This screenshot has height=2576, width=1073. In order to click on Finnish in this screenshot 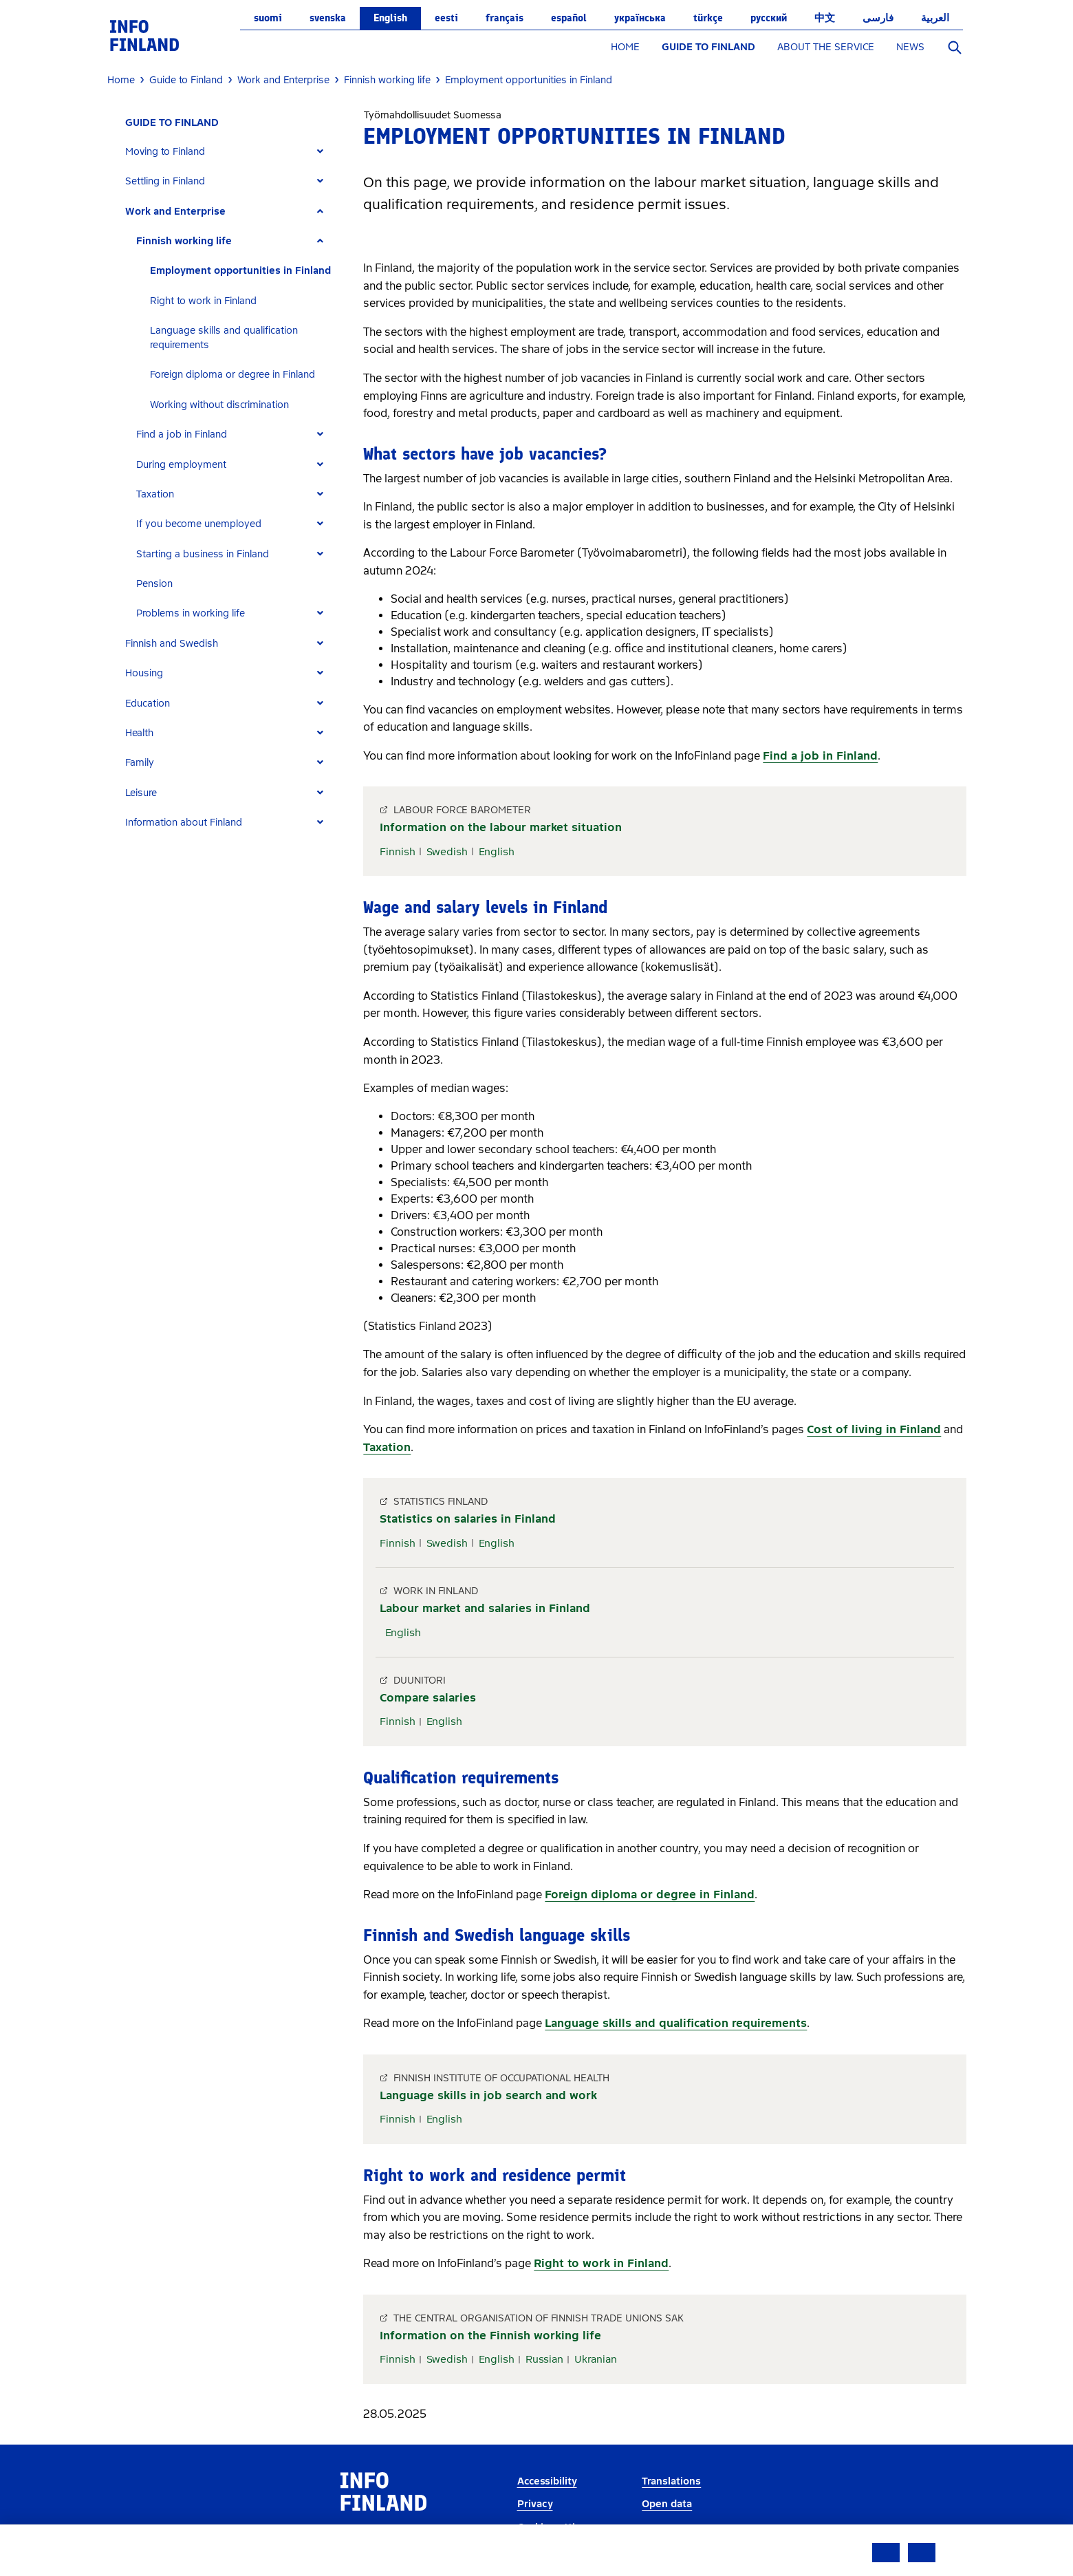, I will do `click(397, 852)`.